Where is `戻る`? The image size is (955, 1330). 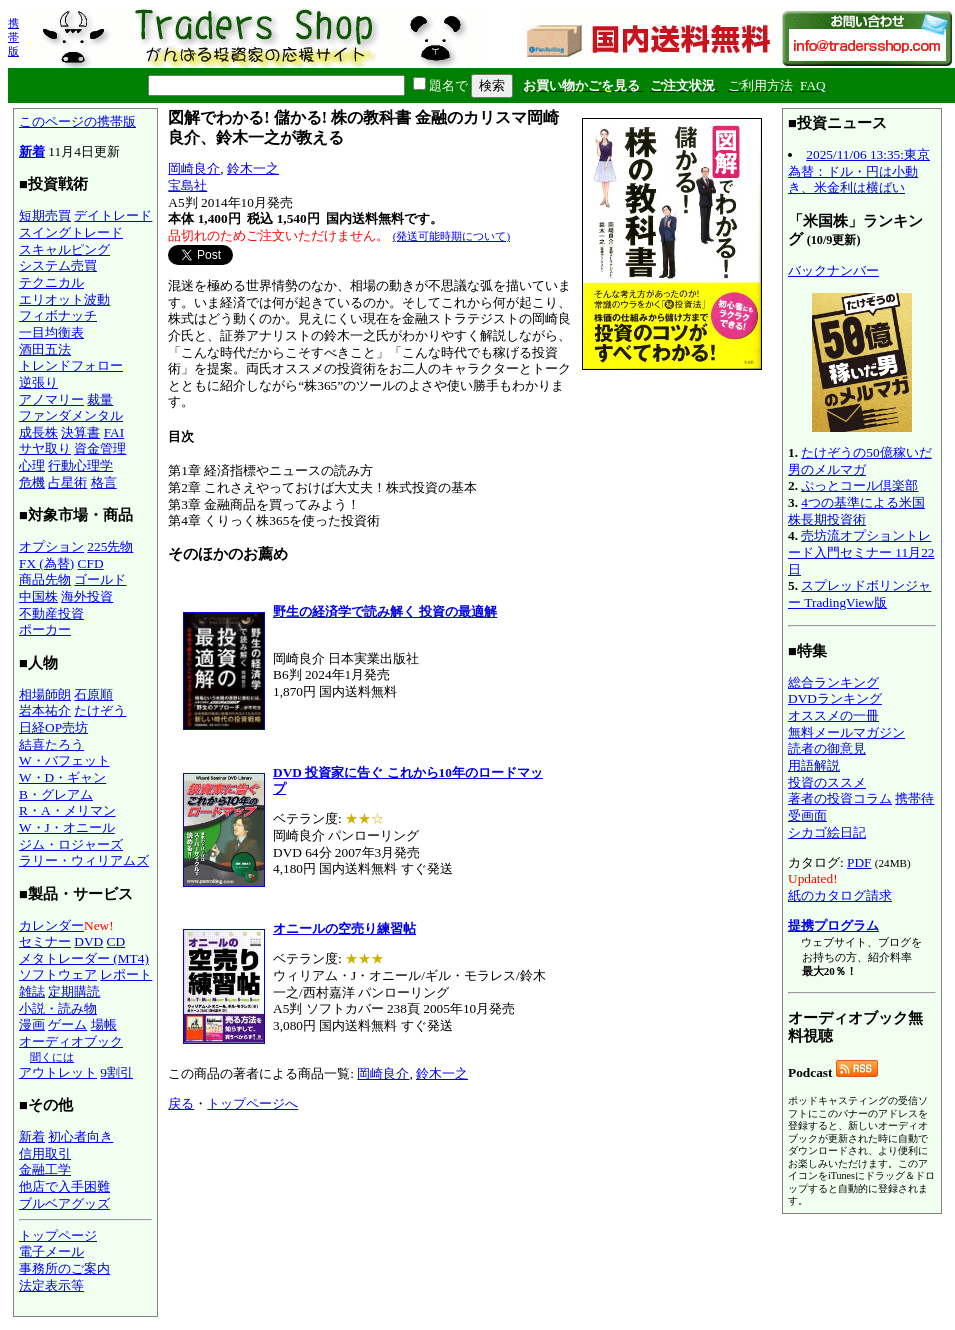
戻る is located at coordinates (181, 1103).